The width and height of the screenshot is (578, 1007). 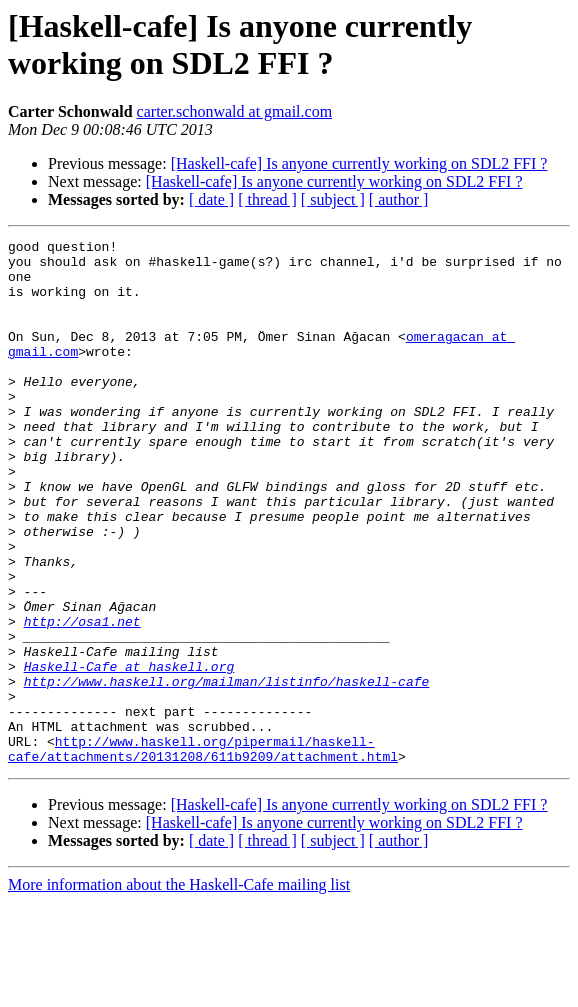 I want to click on http://www.haskell.org/mailman/listinfo/haskell-cafe, so click(x=227, y=771).